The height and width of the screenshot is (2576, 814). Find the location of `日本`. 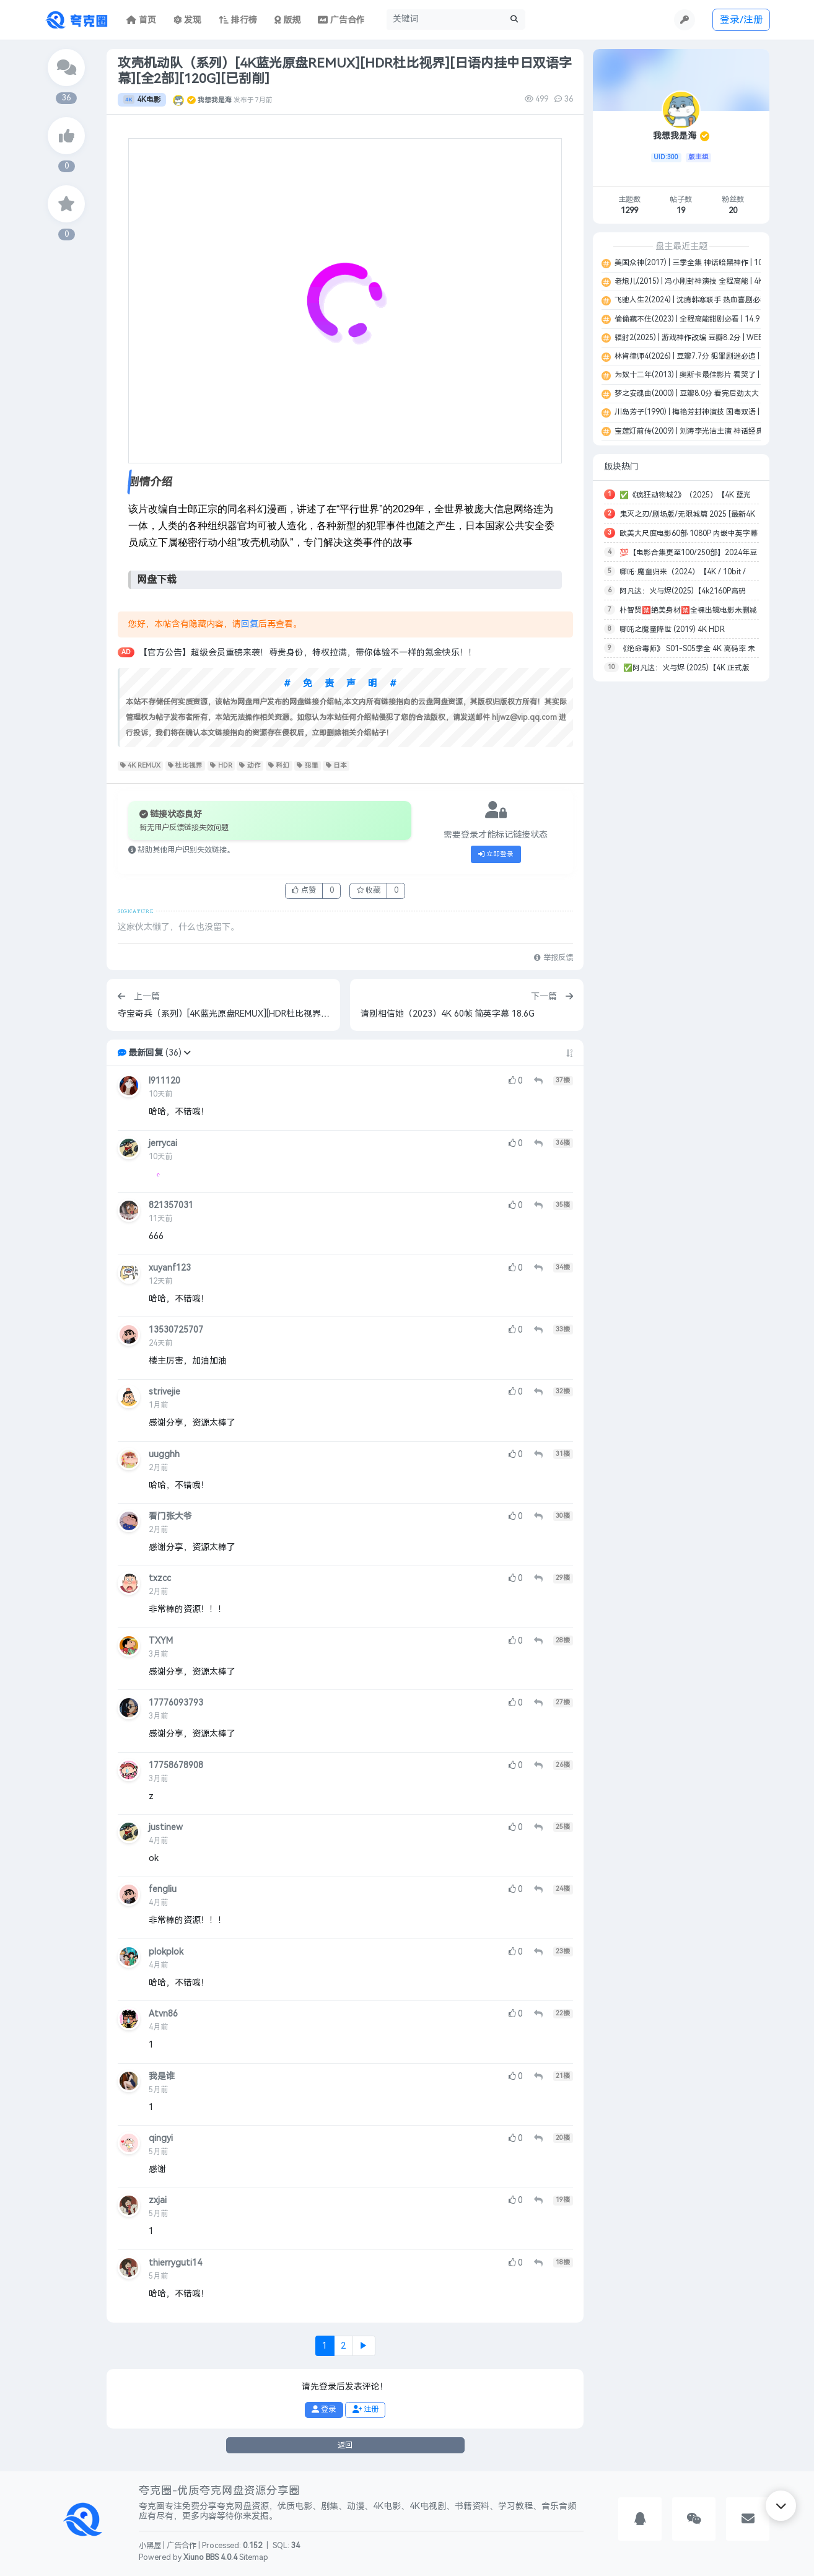

日本 is located at coordinates (337, 765).